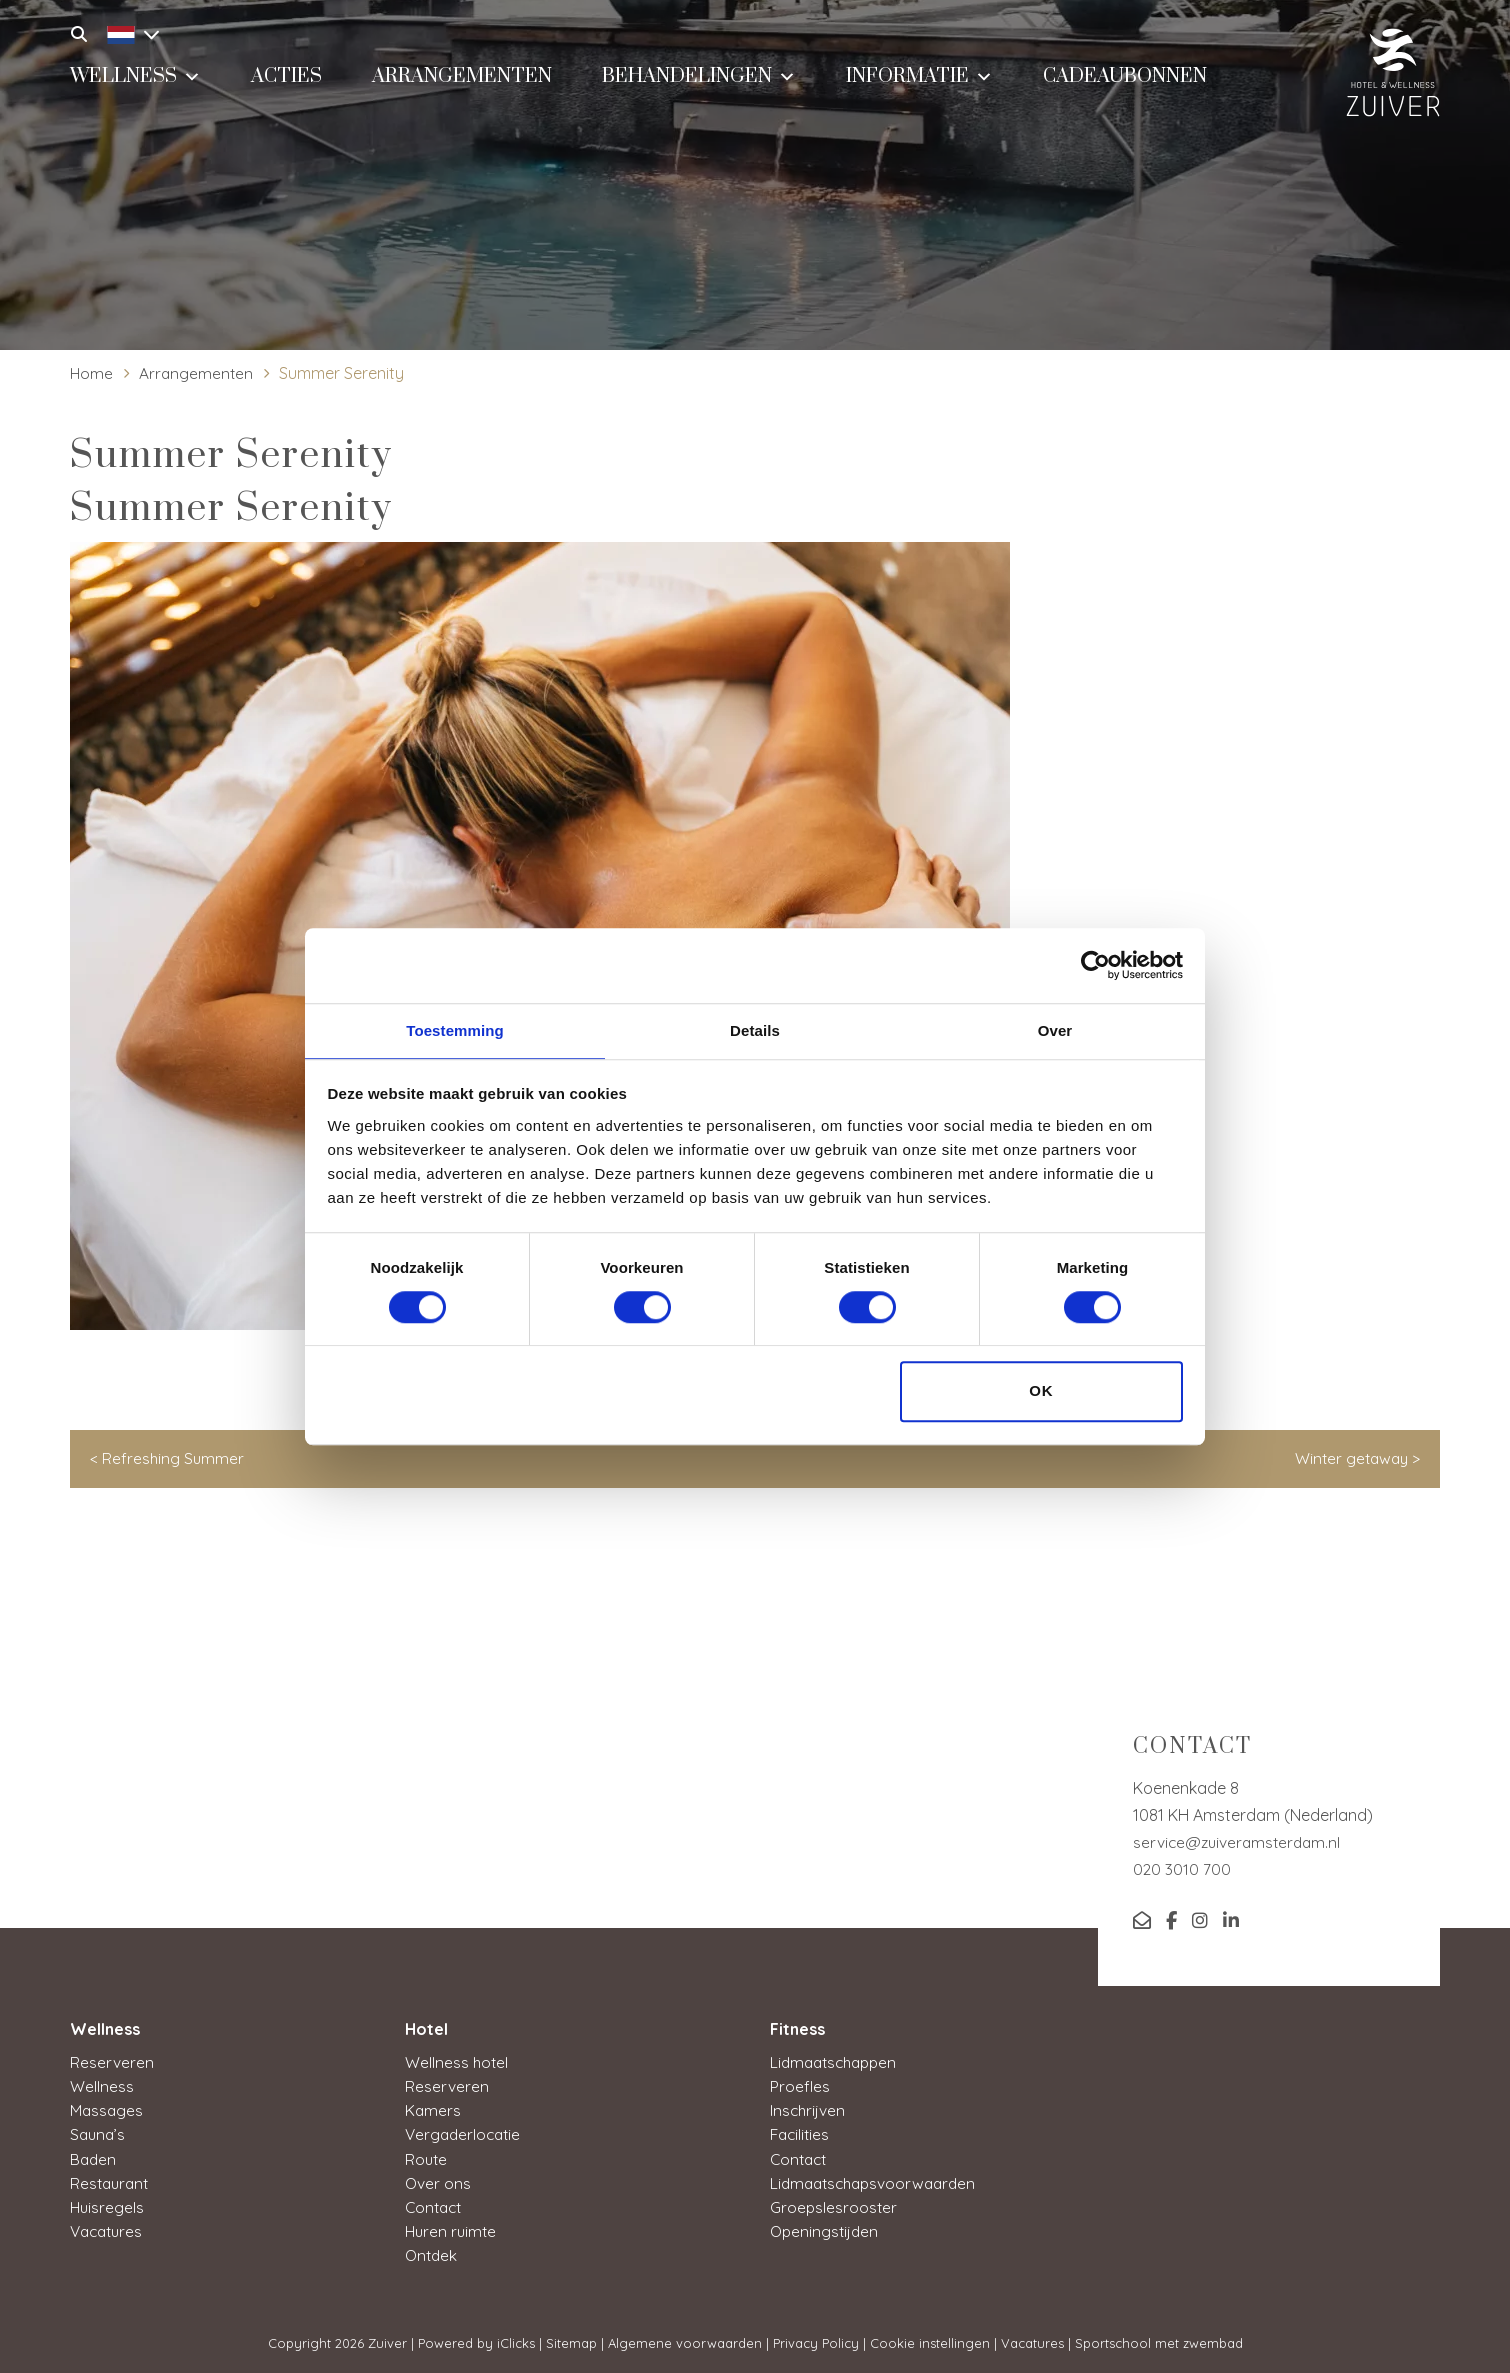 This screenshot has height=2373, width=1510. Describe the element at coordinates (99, 2134) in the screenshot. I see `Sauna’s` at that location.